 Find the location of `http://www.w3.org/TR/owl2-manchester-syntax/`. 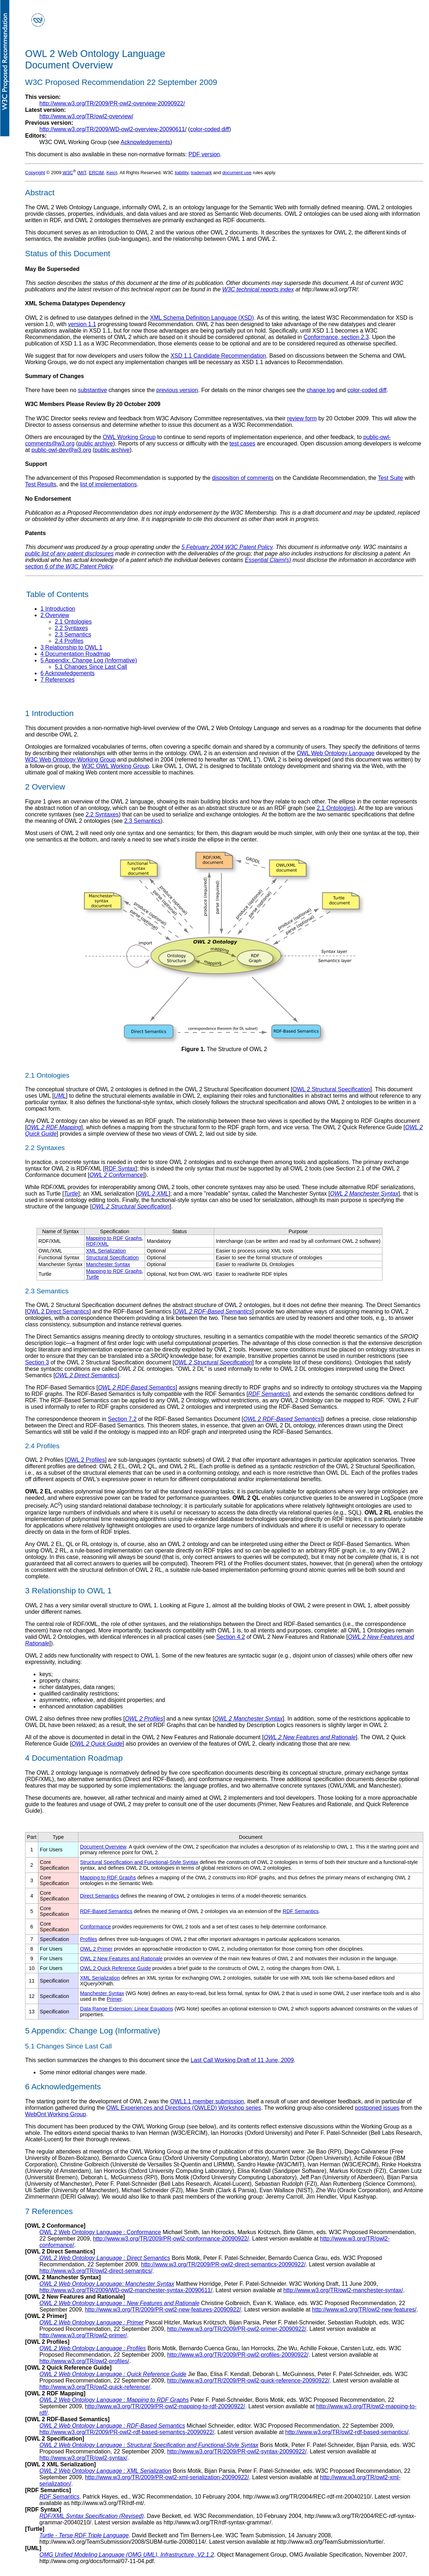

http://www.w3.org/TR/owl2-manchester-syntax/ is located at coordinates (343, 2290).